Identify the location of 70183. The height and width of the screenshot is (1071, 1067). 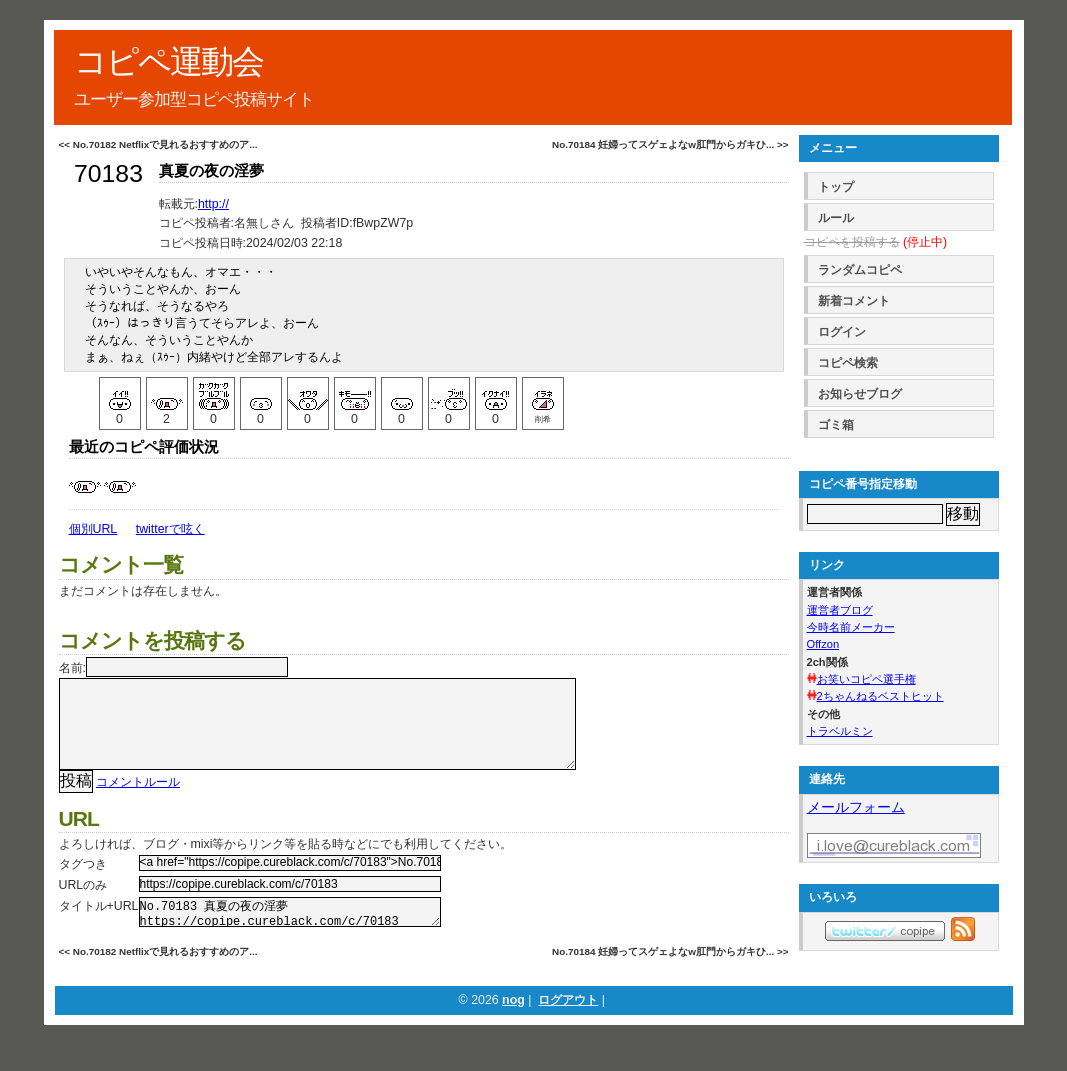
(108, 173).